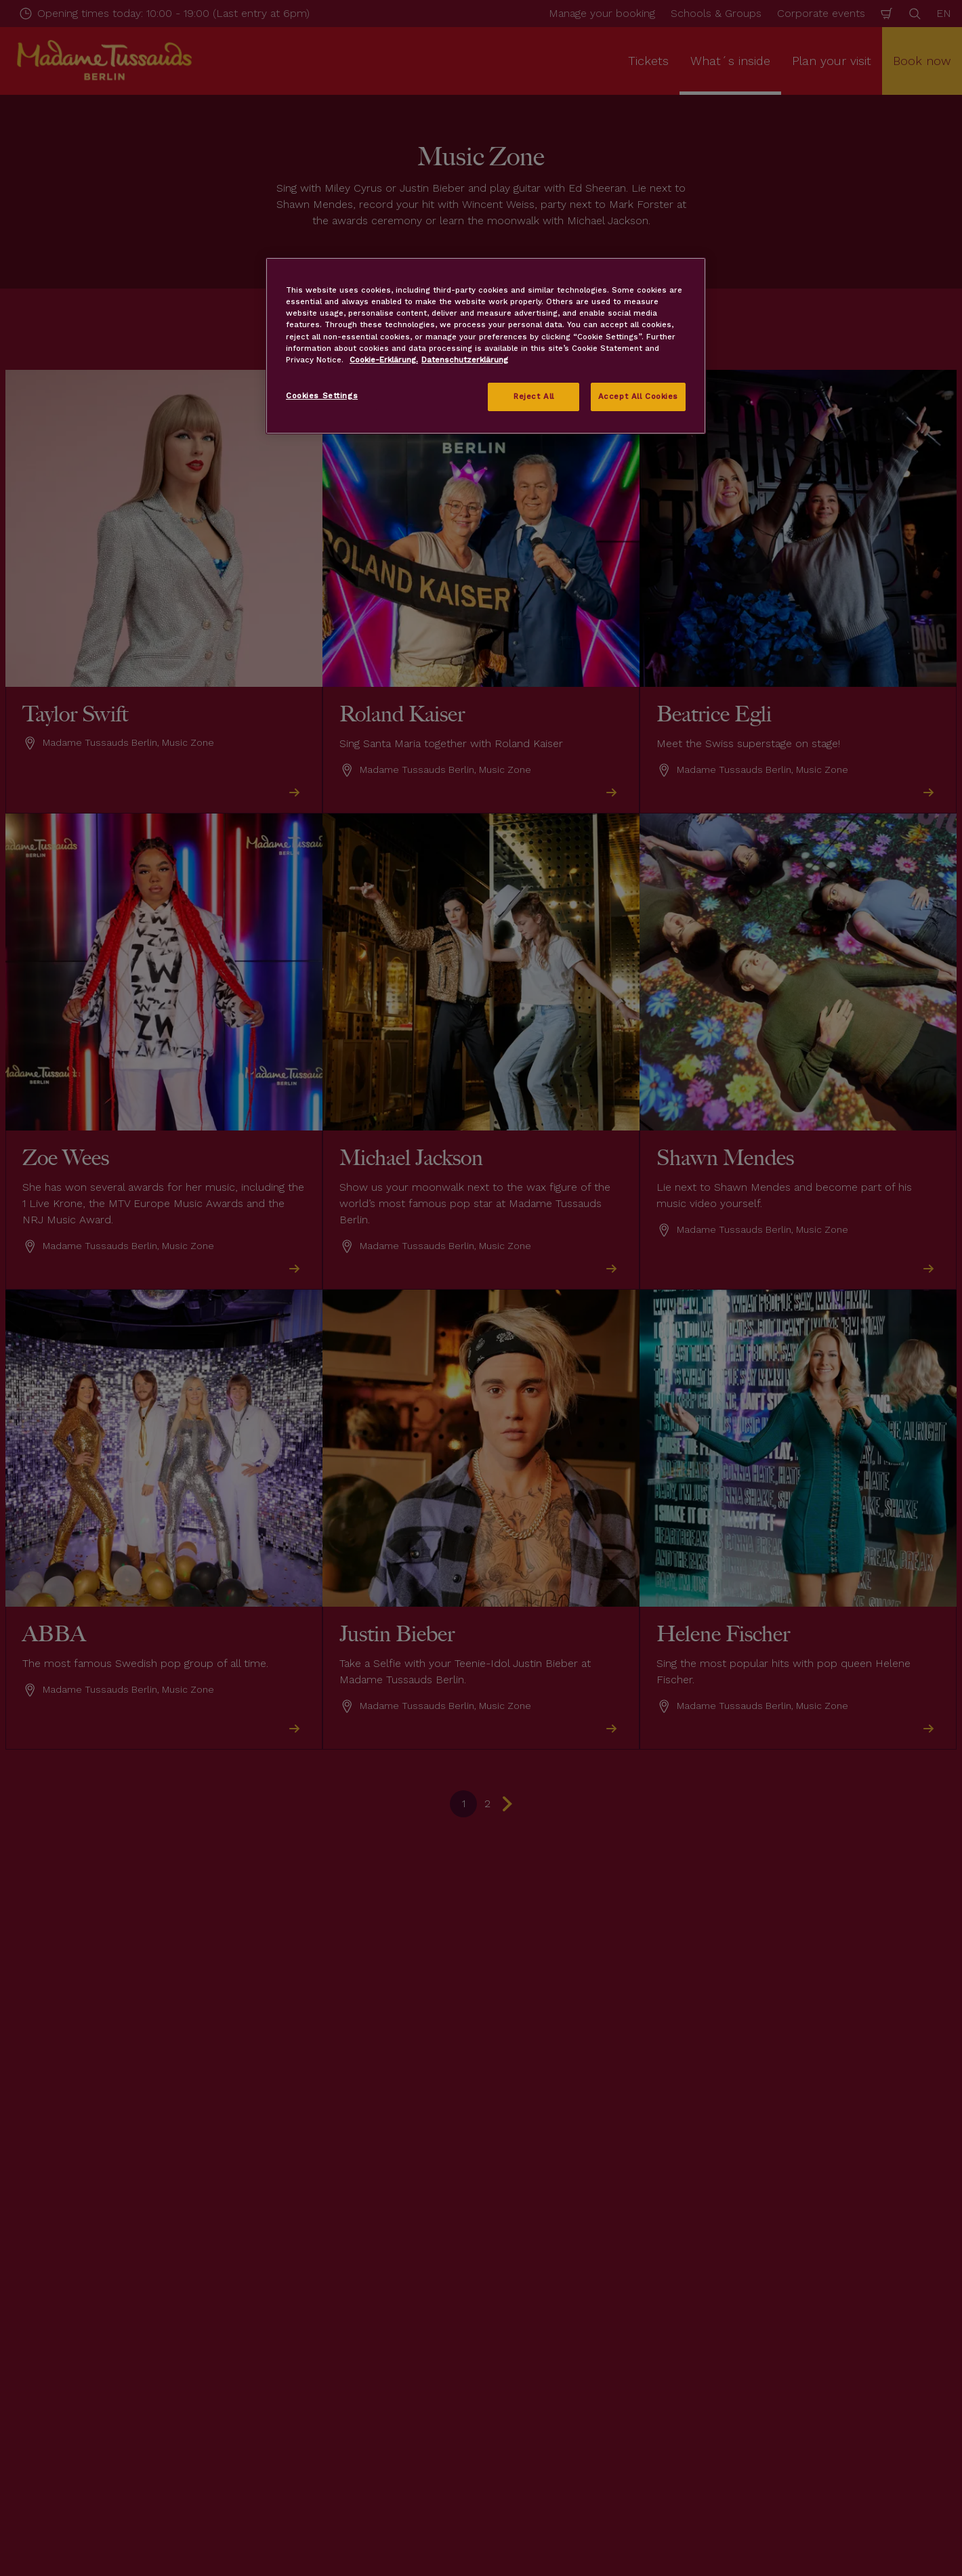 This screenshot has height=2576, width=962. Describe the element at coordinates (322, 395) in the screenshot. I see `Cookies Settings` at that location.